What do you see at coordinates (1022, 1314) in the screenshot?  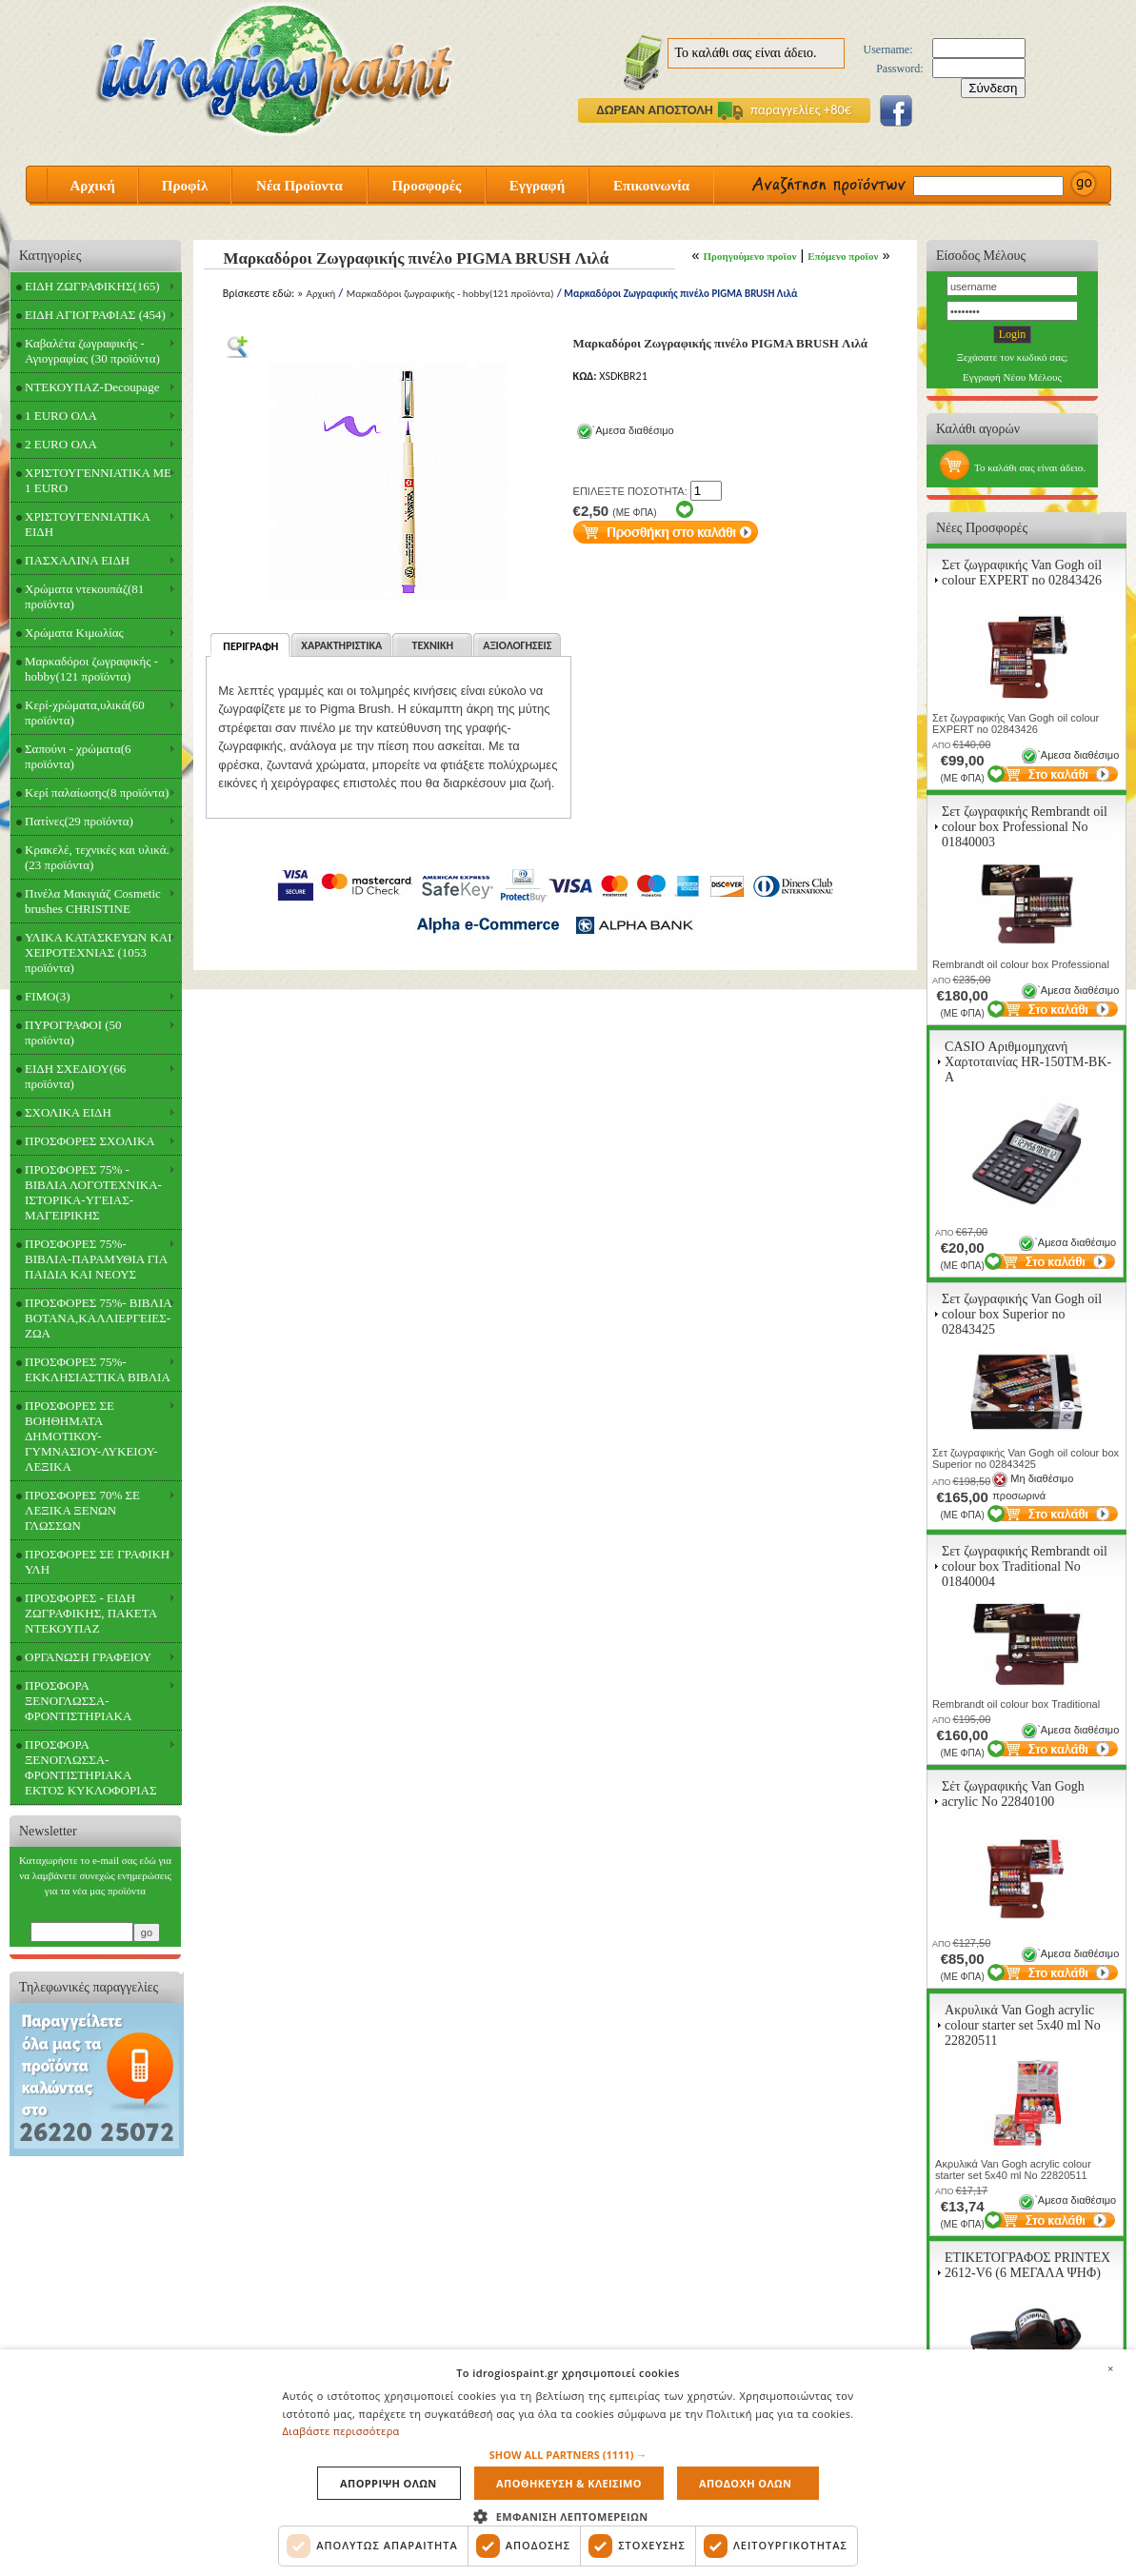 I see `Σετ ζωγραφικής Van Gogh oil colour box Superior no 02843425` at bounding box center [1022, 1314].